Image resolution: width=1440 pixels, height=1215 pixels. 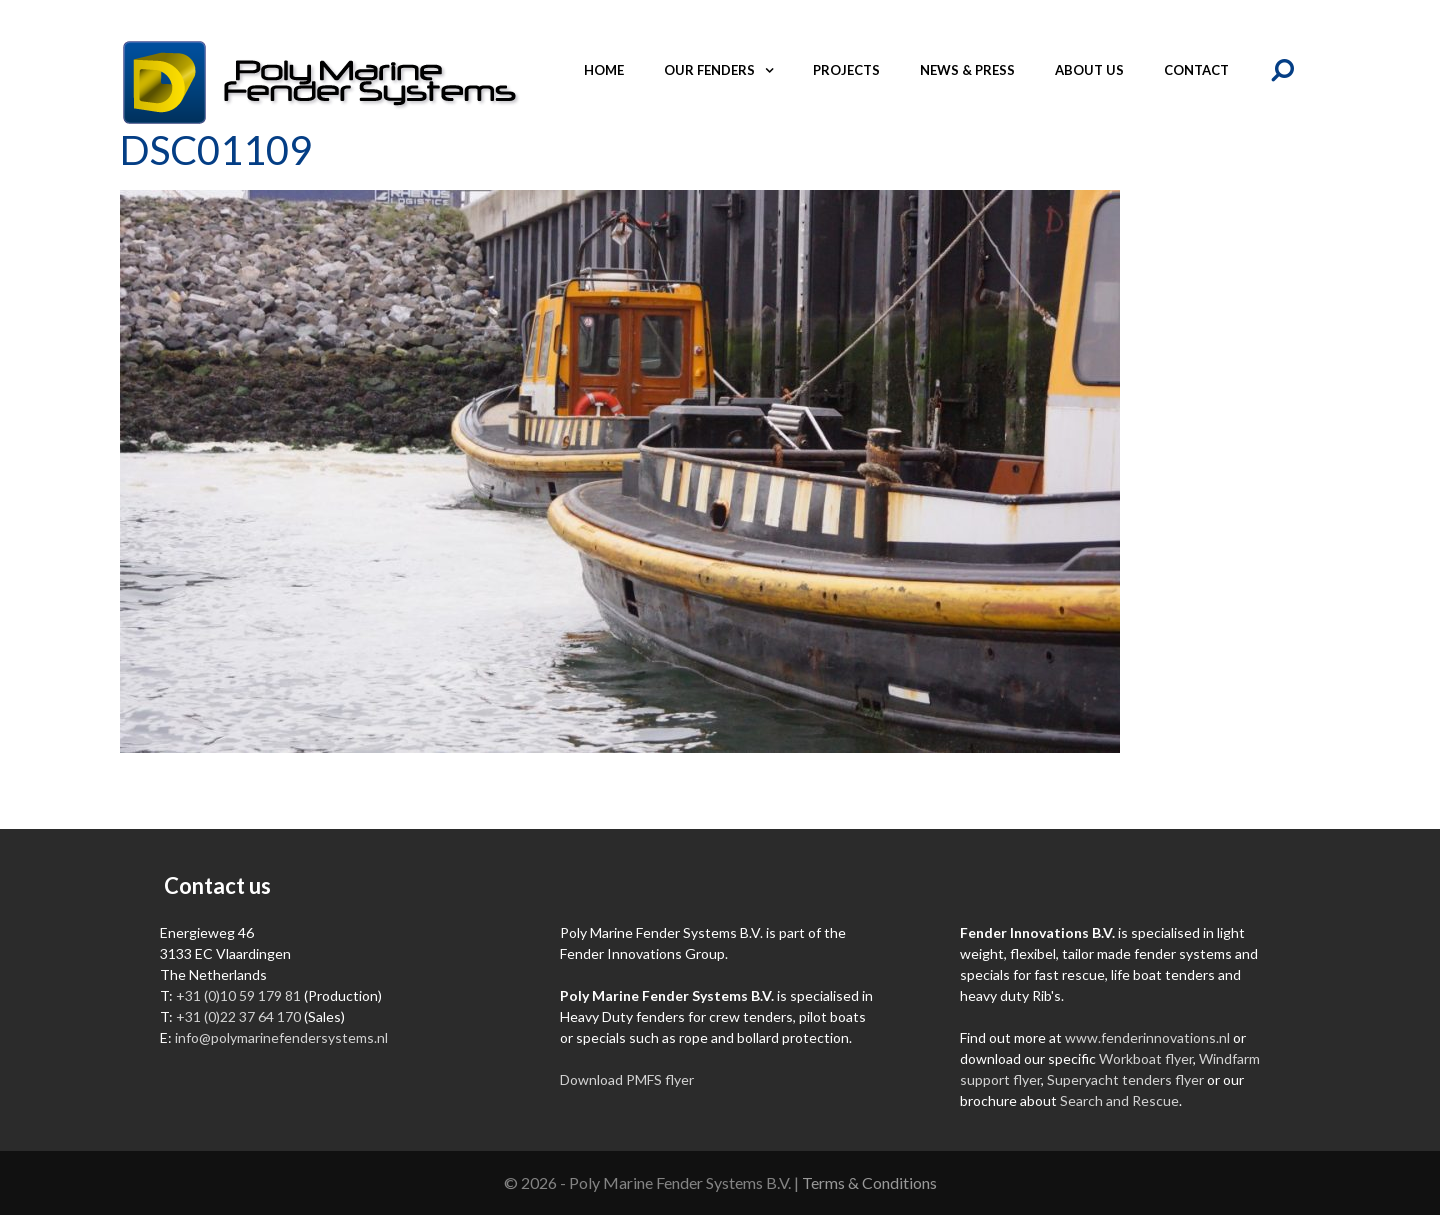 I want to click on Superyacht tenders flyer, so click(x=1125, y=1079).